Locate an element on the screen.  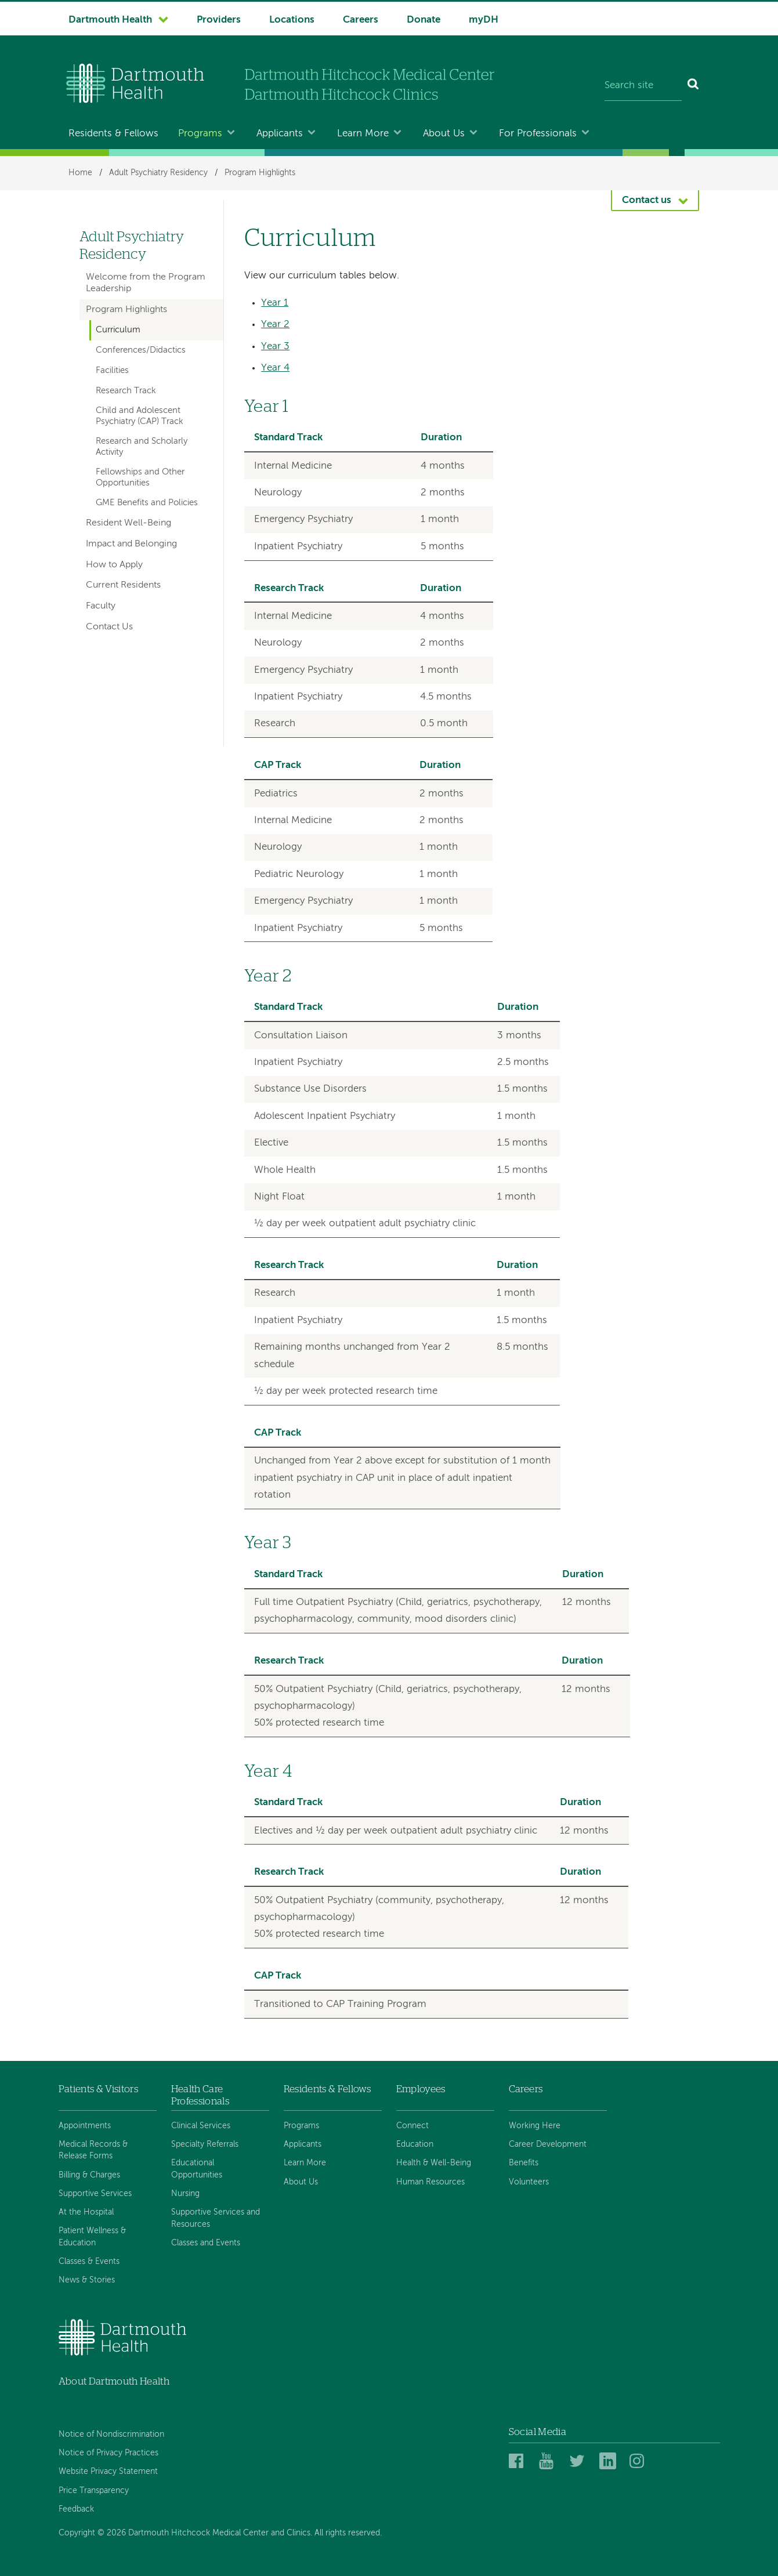
myDH is located at coordinates (483, 20).